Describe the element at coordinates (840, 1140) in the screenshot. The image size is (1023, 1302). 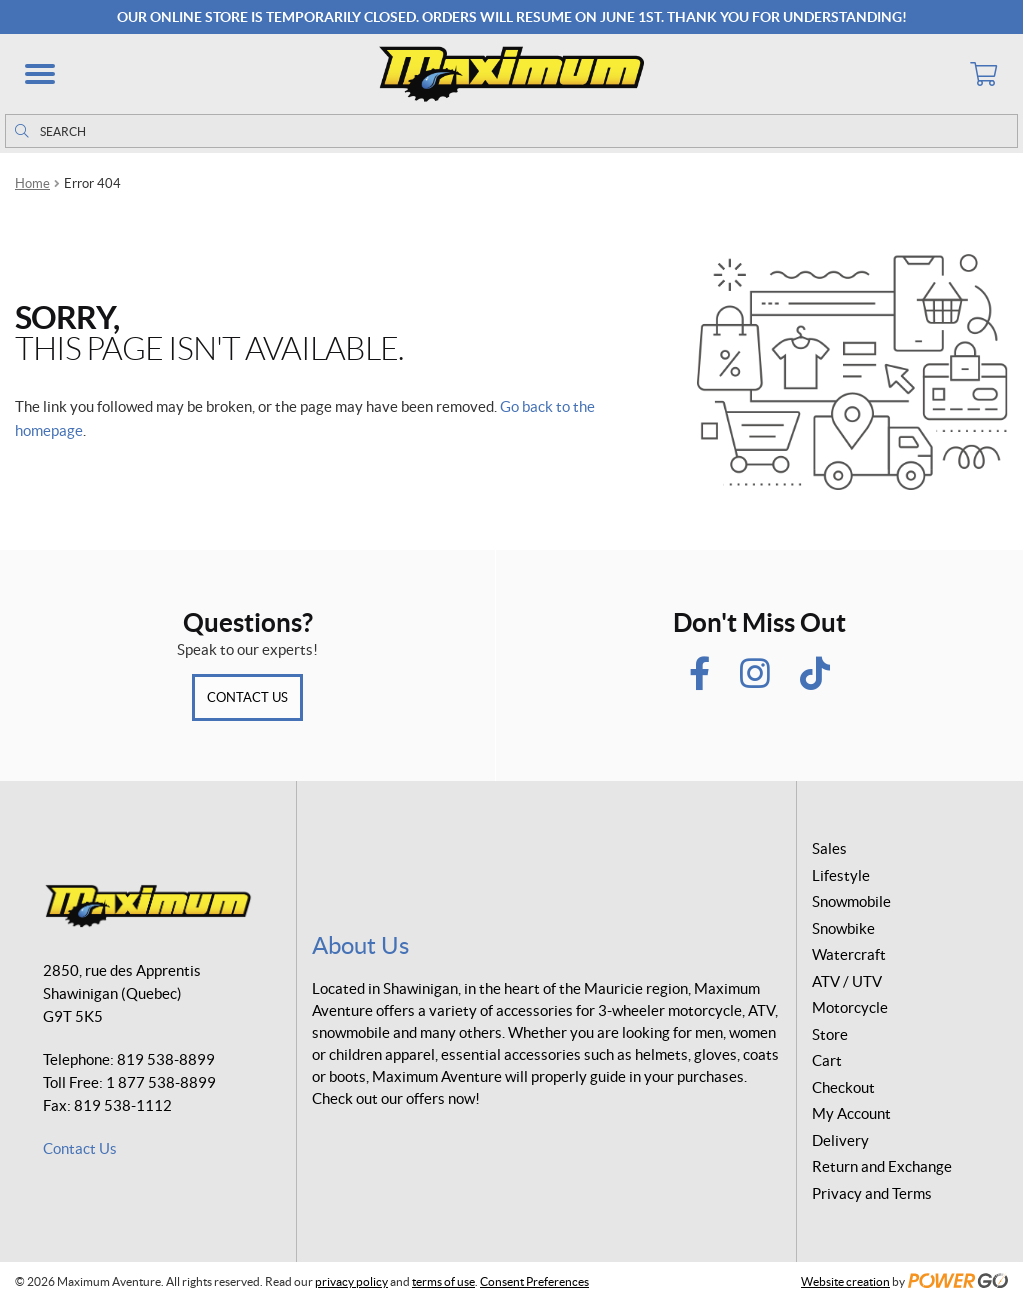
I see `Delivery` at that location.